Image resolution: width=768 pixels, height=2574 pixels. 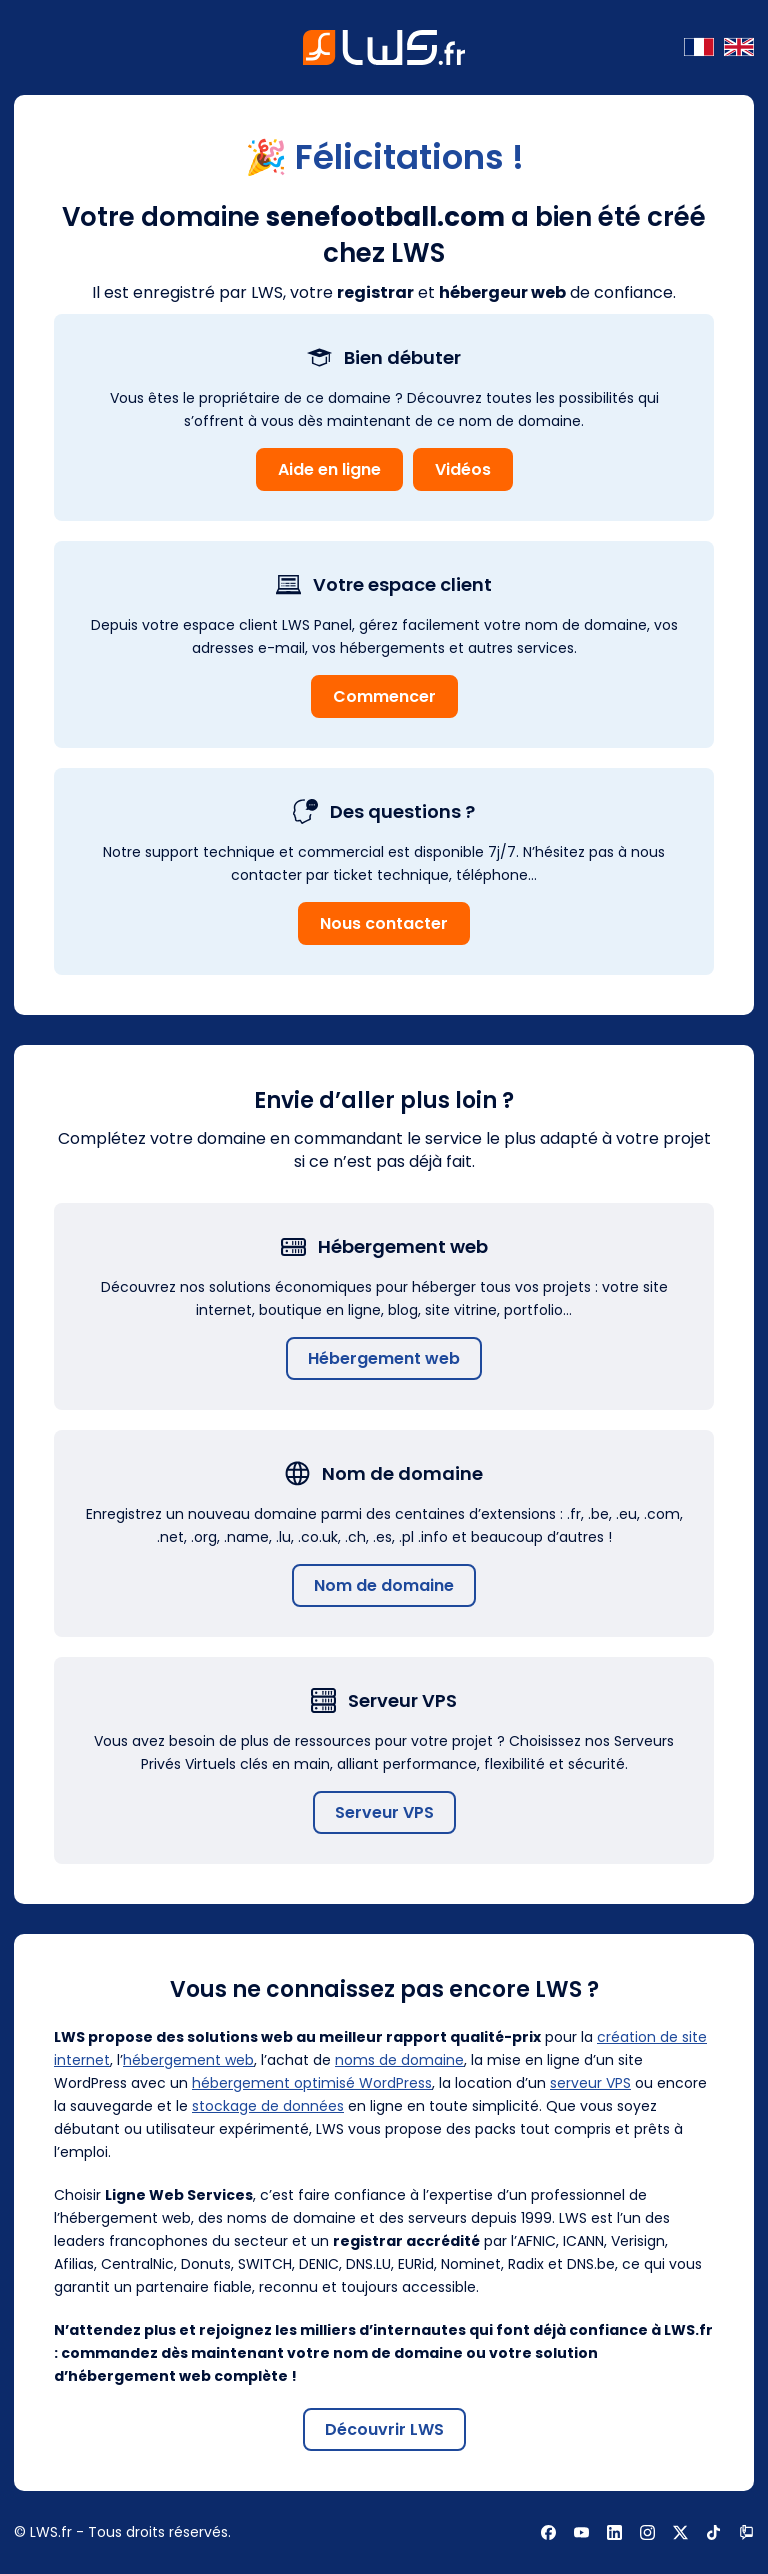 What do you see at coordinates (590, 2083) in the screenshot?
I see `serveur VPS` at bounding box center [590, 2083].